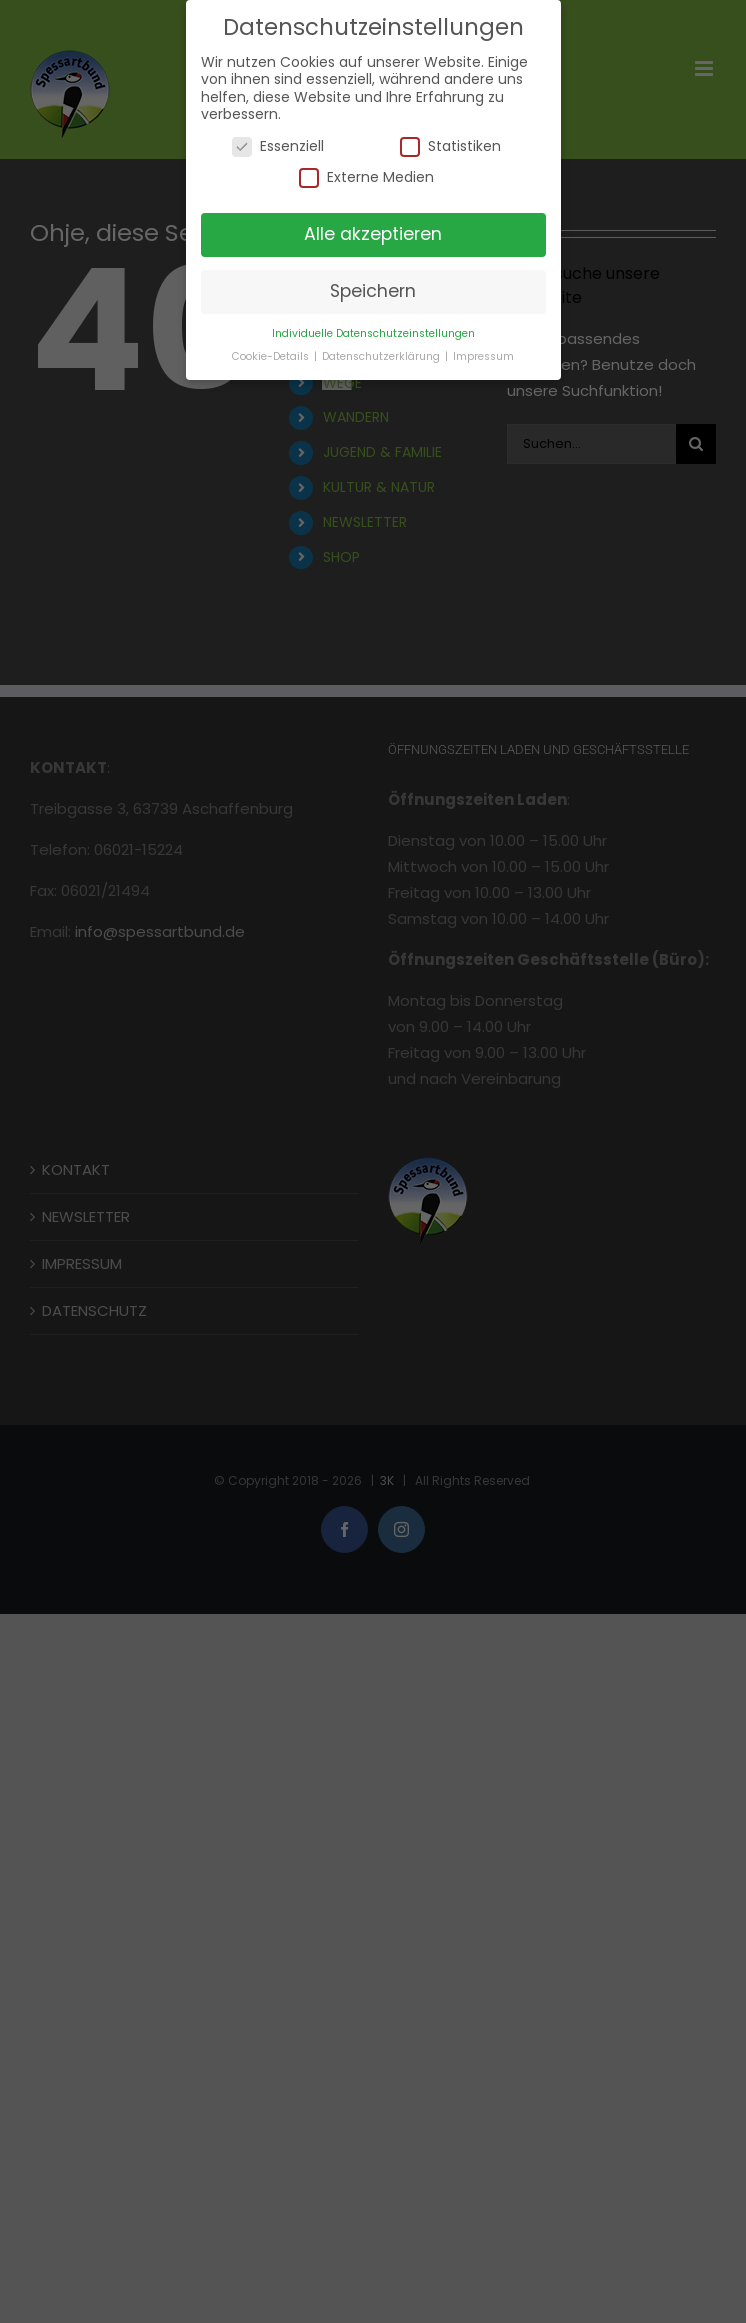 The width and height of the screenshot is (746, 2323). Describe the element at coordinates (483, 356) in the screenshot. I see `Impressum [button]` at that location.